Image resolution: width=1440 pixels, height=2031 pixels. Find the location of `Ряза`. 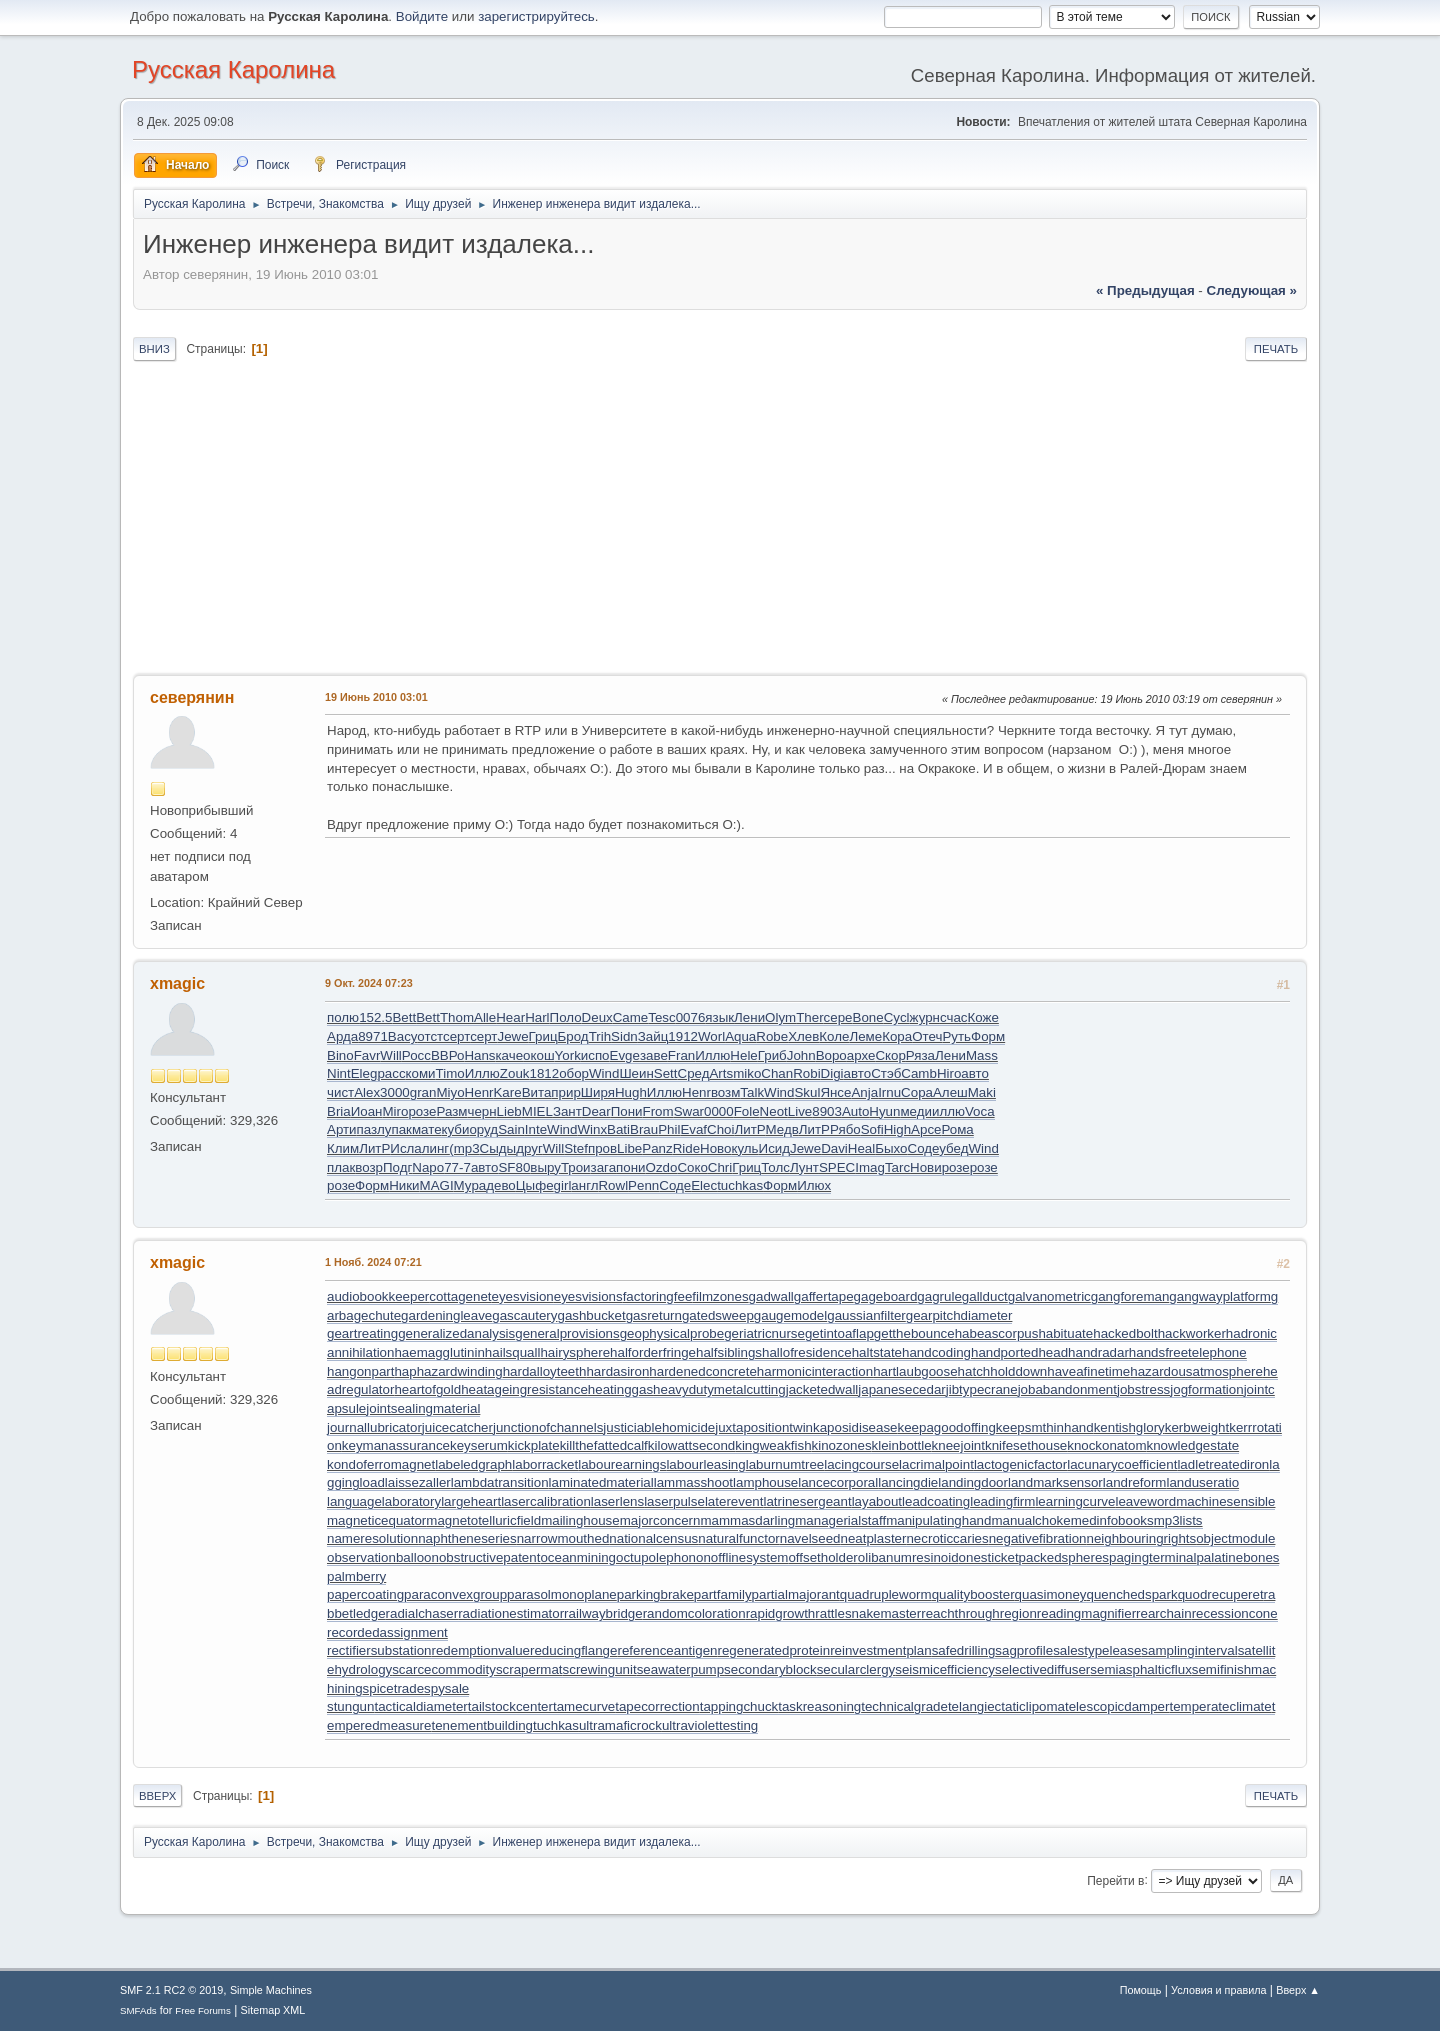

Ряза is located at coordinates (920, 1055).